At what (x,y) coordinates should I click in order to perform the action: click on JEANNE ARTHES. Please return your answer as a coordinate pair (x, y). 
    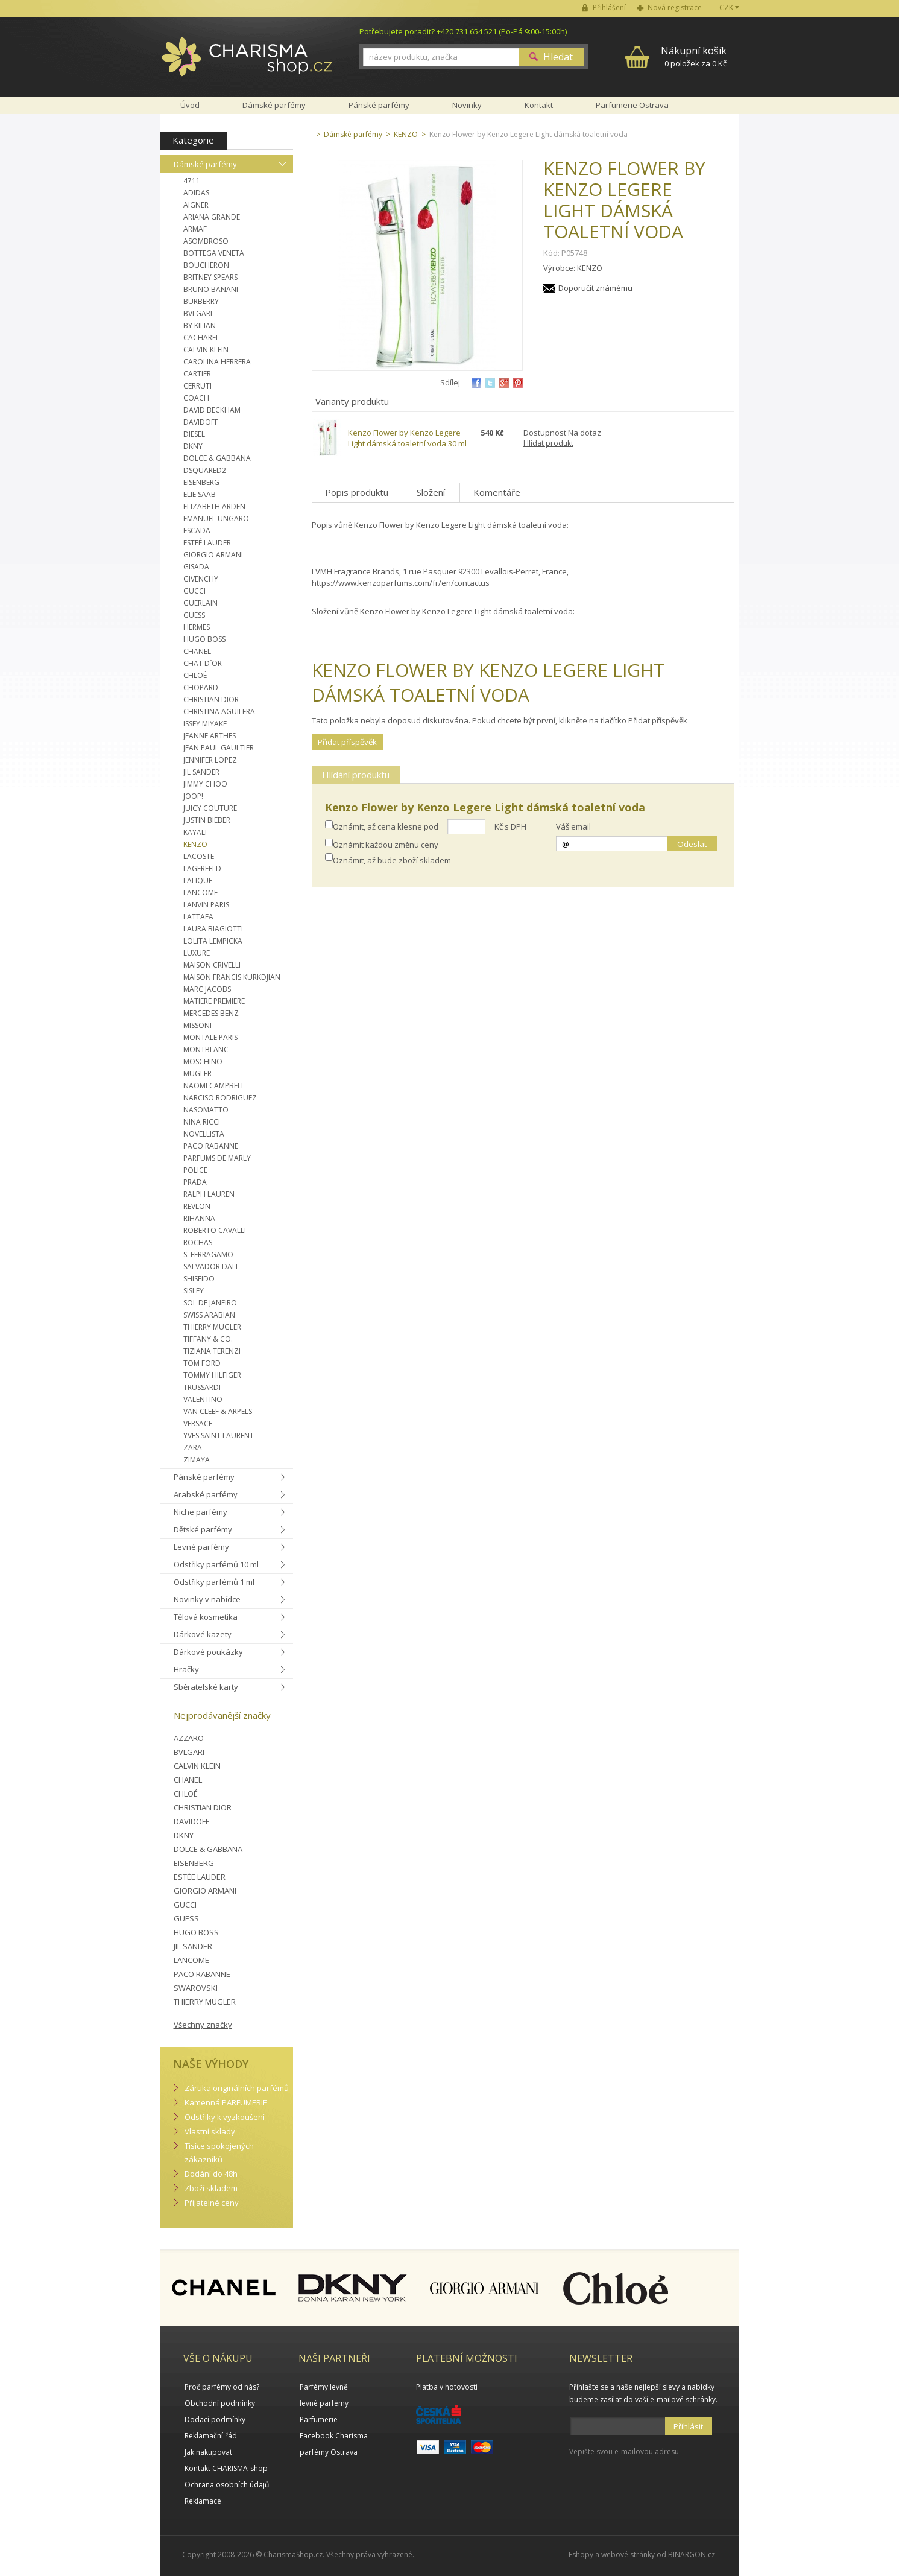
    Looking at the image, I should click on (209, 736).